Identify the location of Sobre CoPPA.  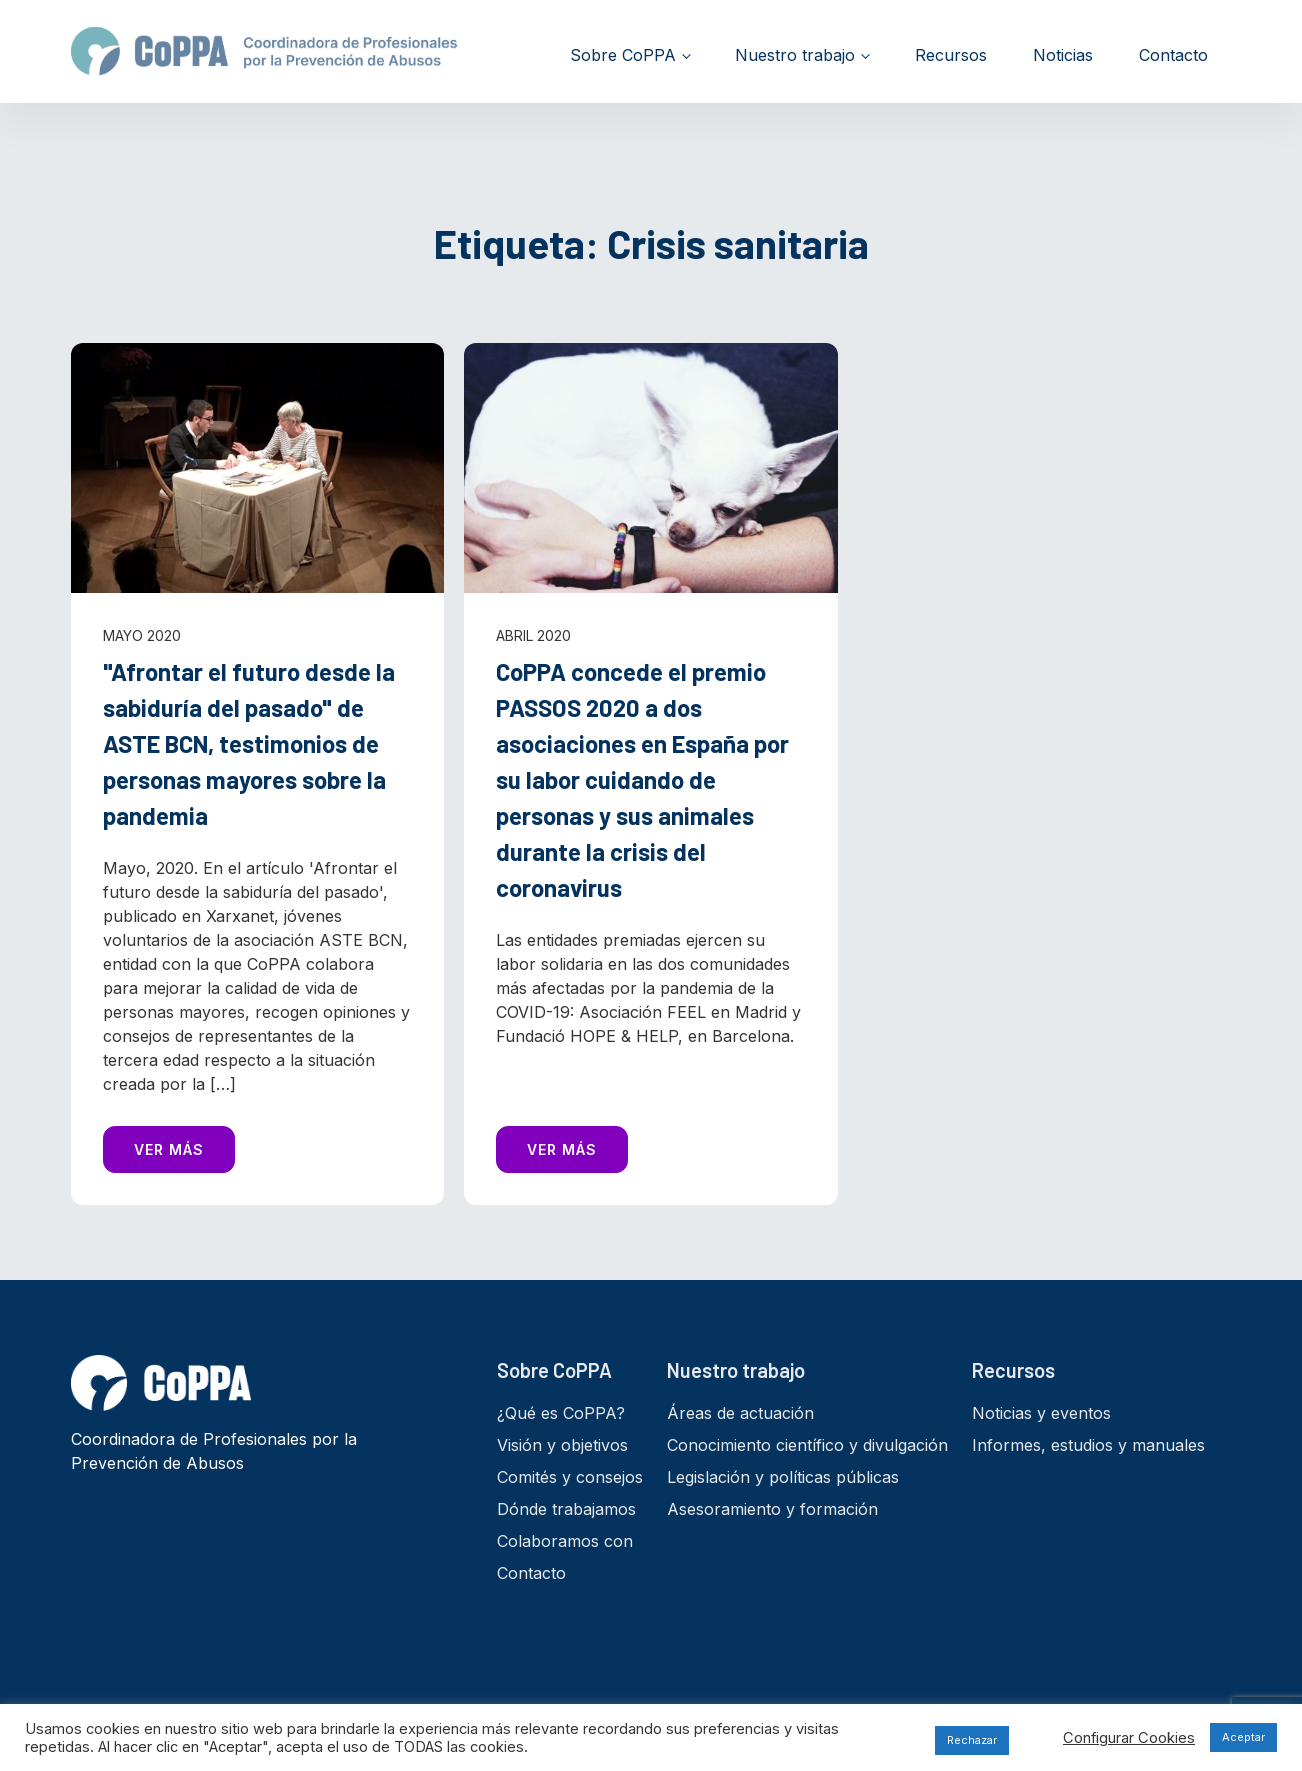
(623, 55).